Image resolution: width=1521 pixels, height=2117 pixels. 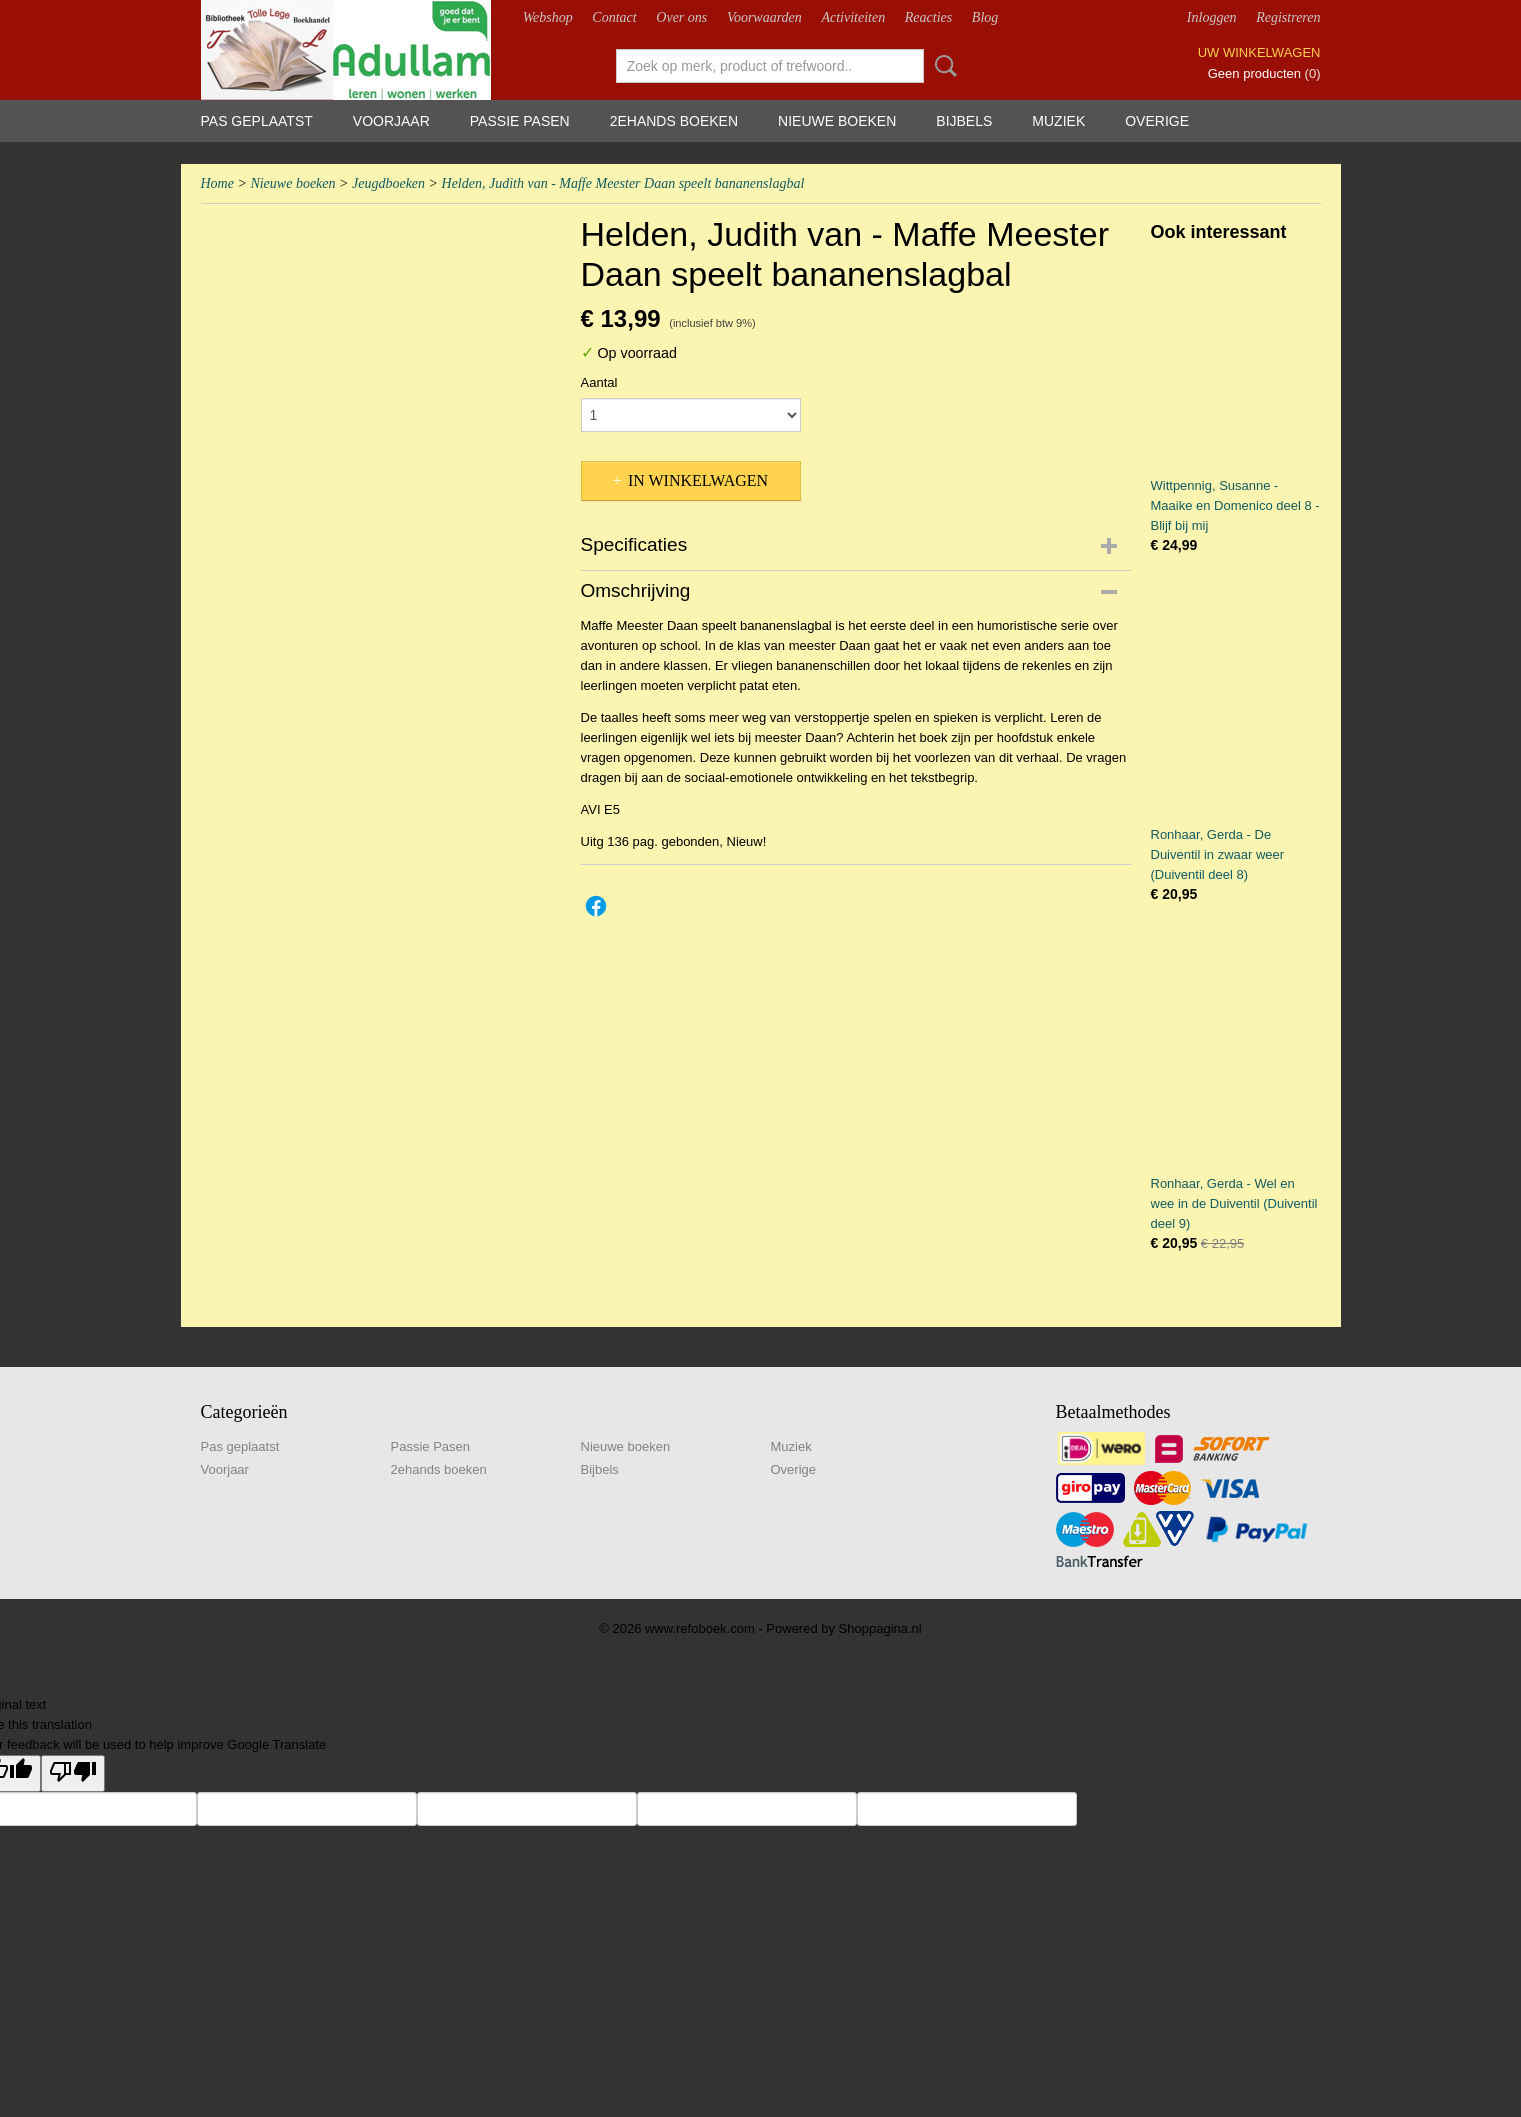 What do you see at coordinates (73, 1773) in the screenshot?
I see `[Poor translation]` at bounding box center [73, 1773].